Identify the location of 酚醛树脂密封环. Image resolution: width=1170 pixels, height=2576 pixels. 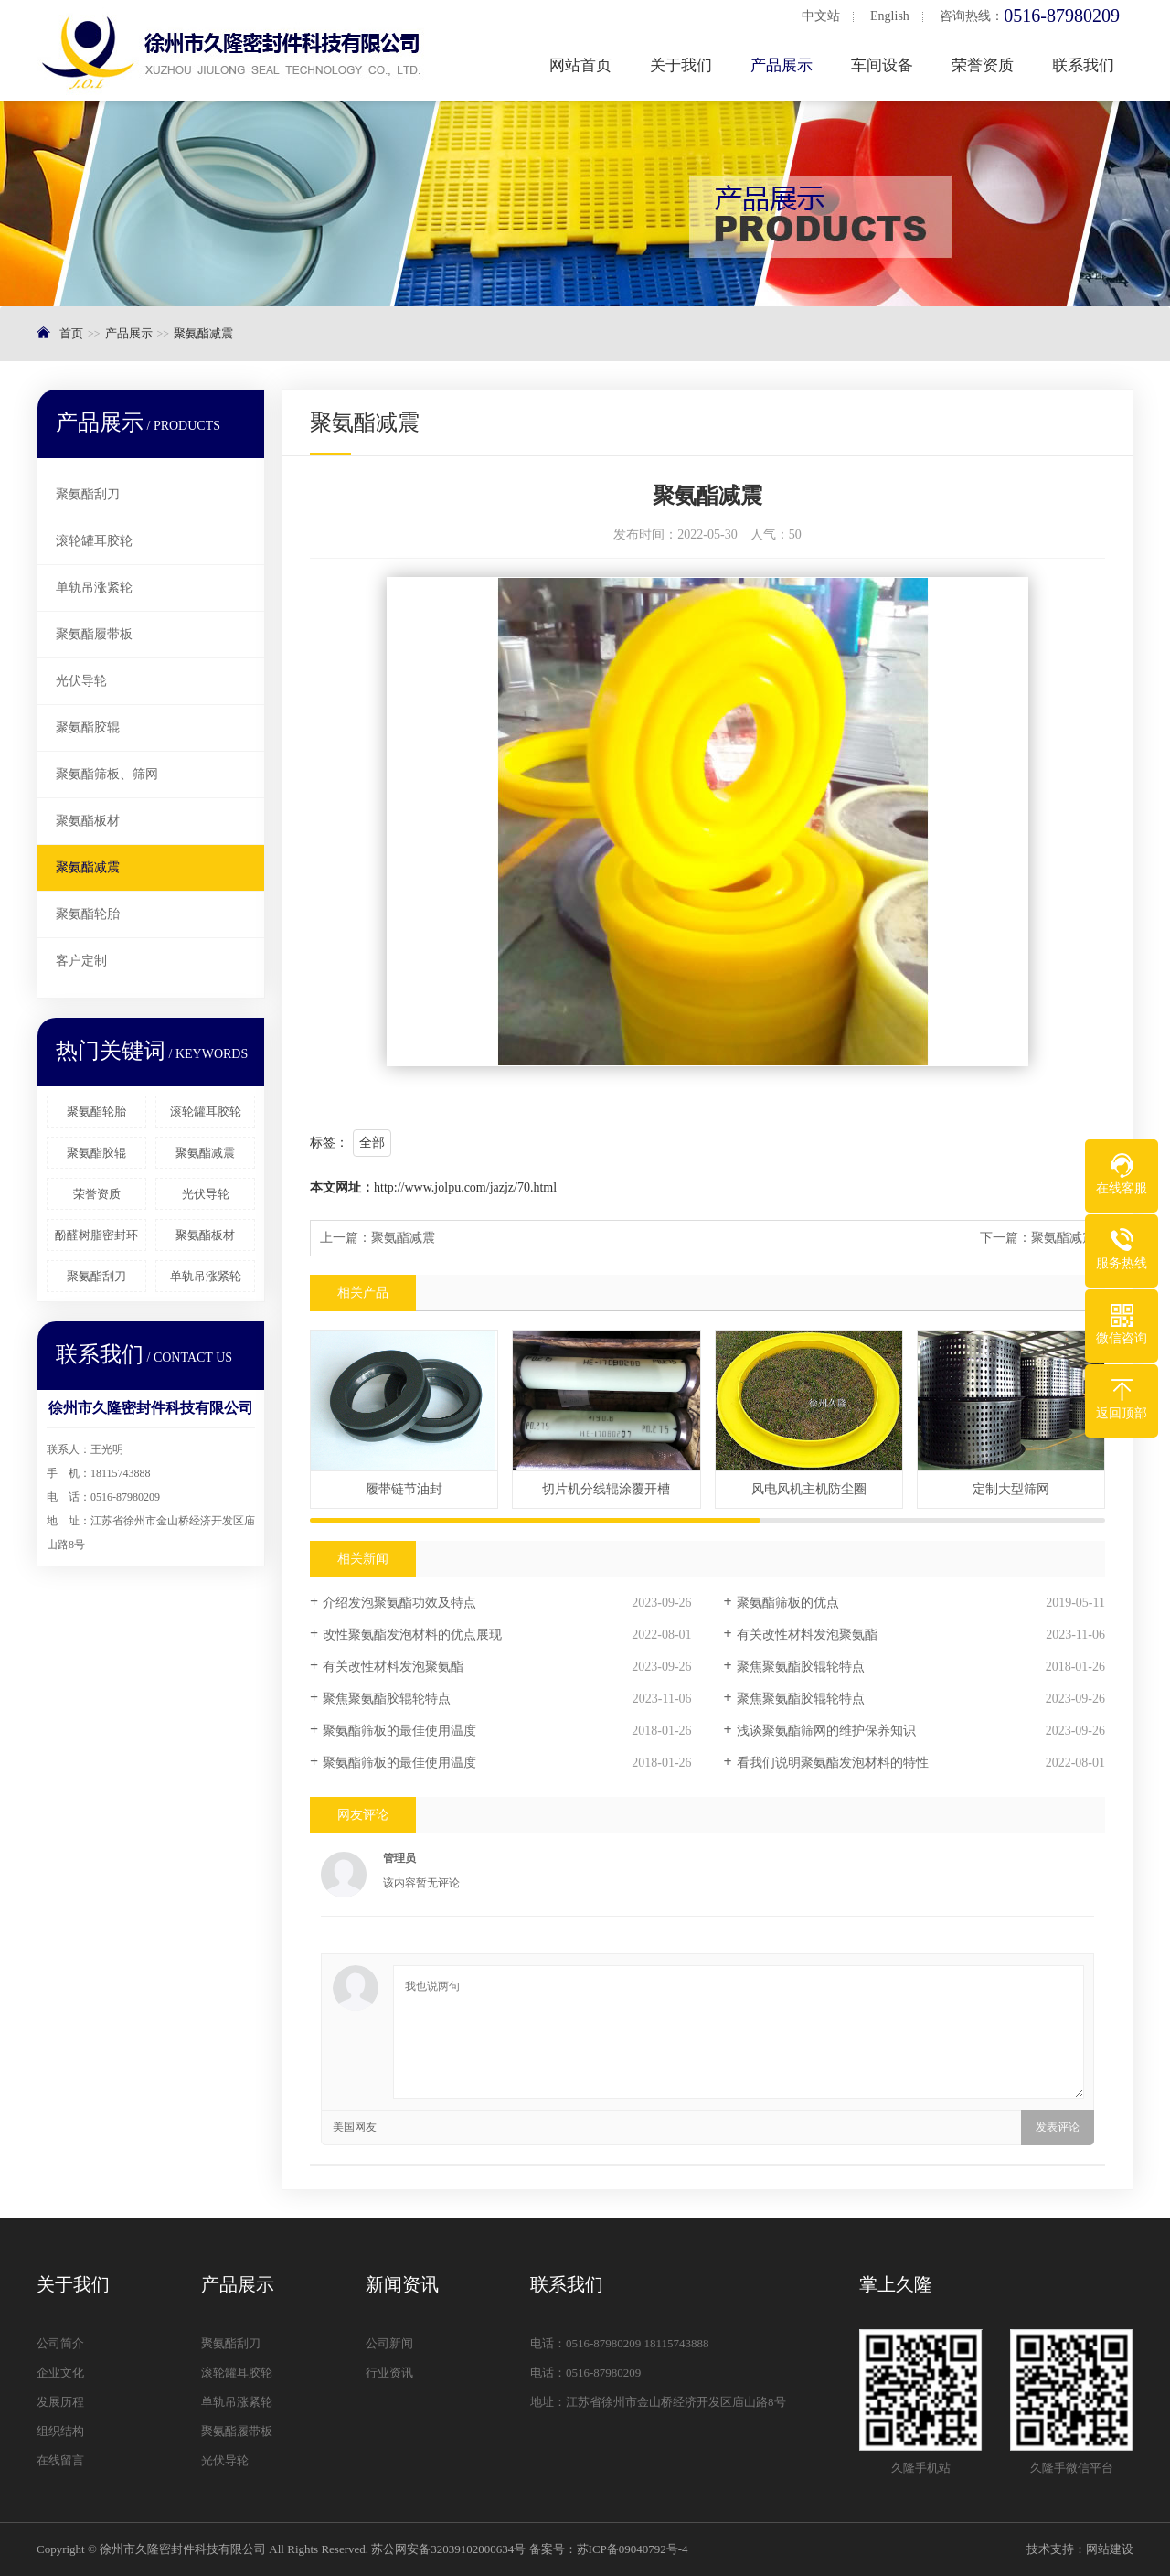
(96, 1235).